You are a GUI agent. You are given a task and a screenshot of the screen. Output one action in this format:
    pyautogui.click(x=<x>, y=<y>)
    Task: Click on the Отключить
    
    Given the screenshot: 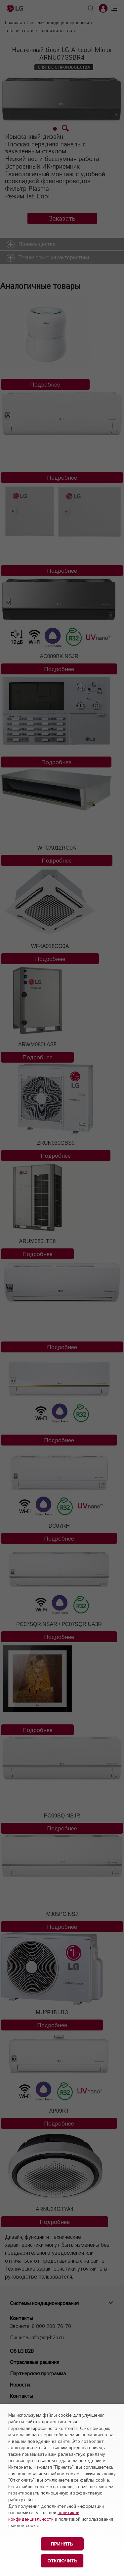 What is the action you would take?
    pyautogui.click(x=63, y=2560)
    